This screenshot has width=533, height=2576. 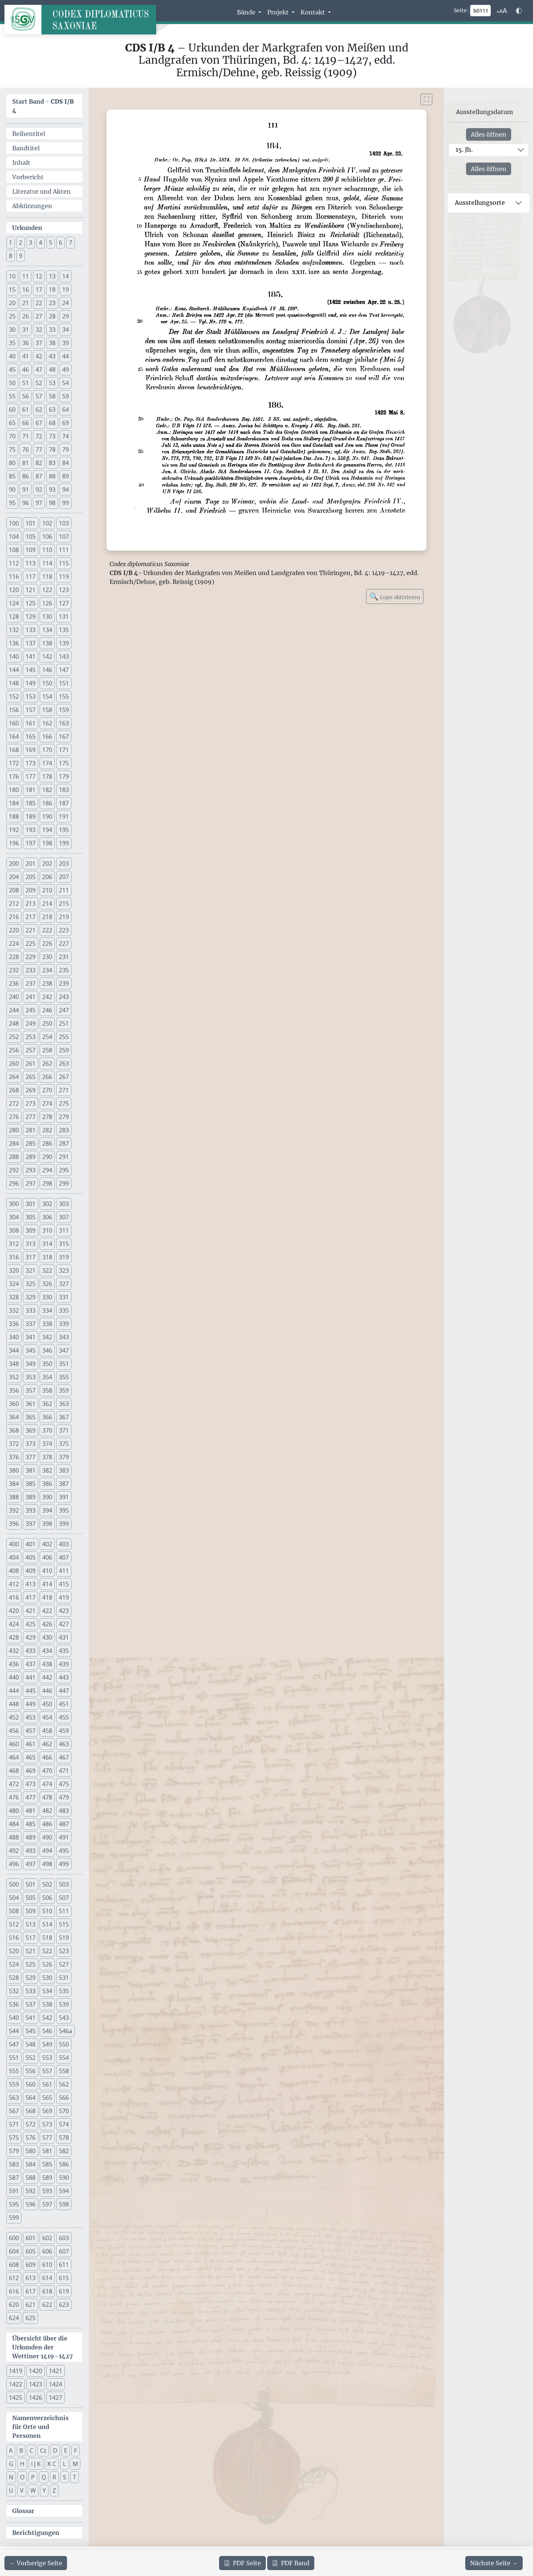 What do you see at coordinates (64, 1898) in the screenshot?
I see `507 [button]` at bounding box center [64, 1898].